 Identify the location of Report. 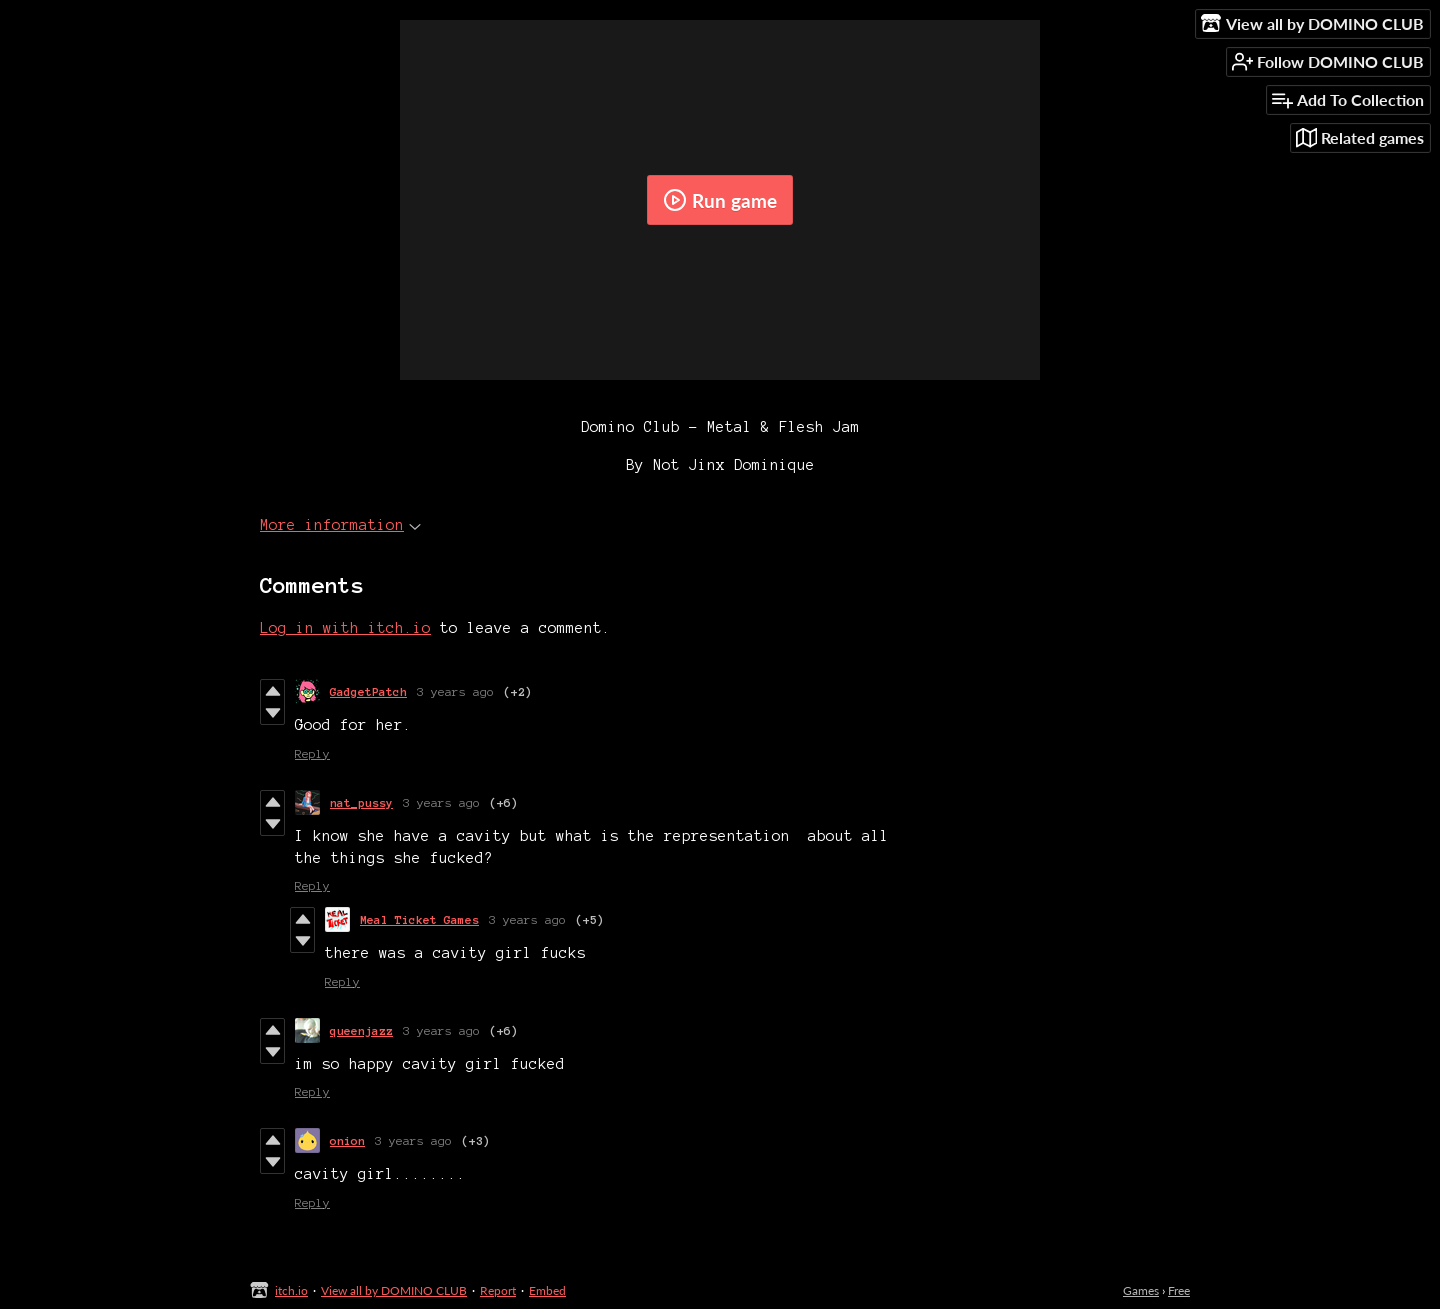
(498, 1290).